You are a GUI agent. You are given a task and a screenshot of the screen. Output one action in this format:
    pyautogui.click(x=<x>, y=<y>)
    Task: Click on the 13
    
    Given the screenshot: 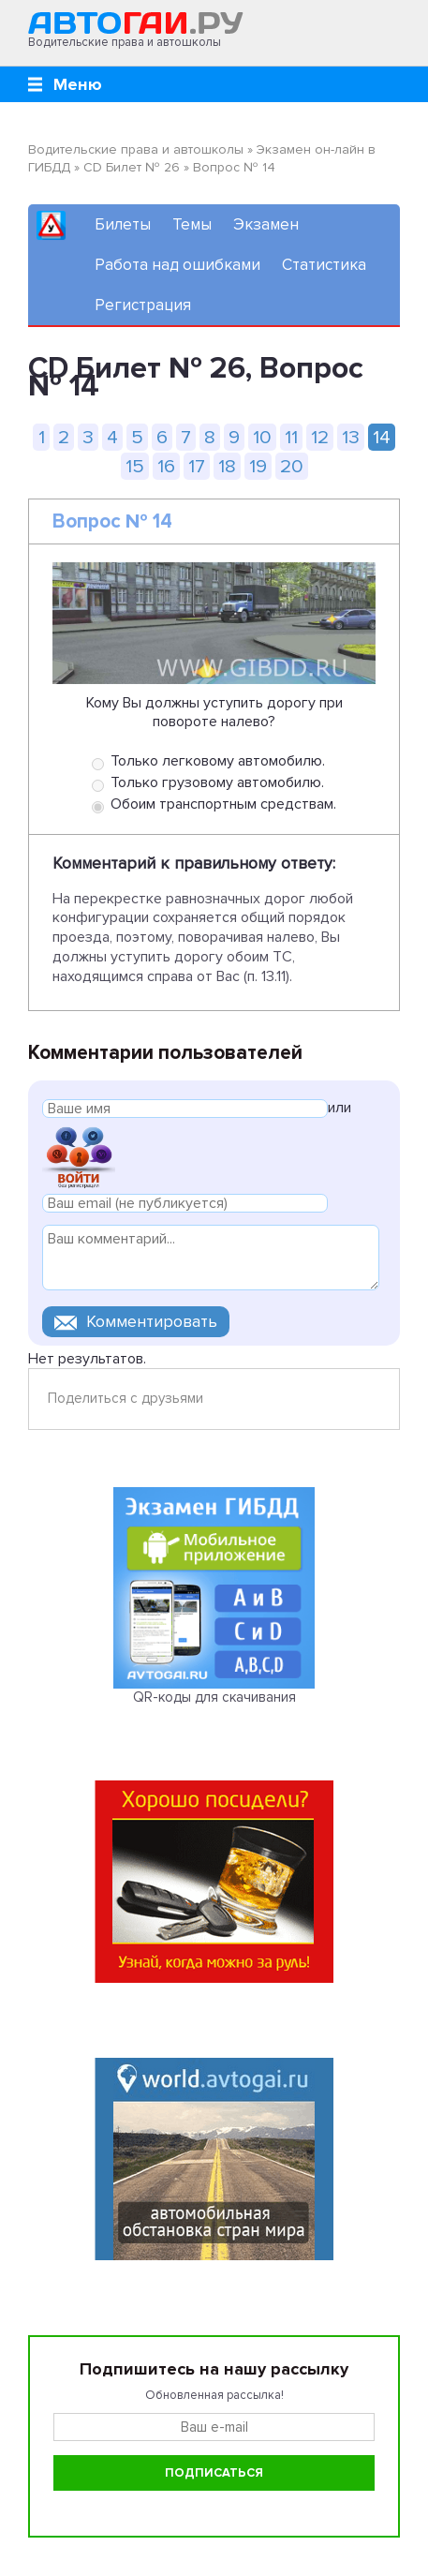 What is the action you would take?
    pyautogui.click(x=351, y=437)
    